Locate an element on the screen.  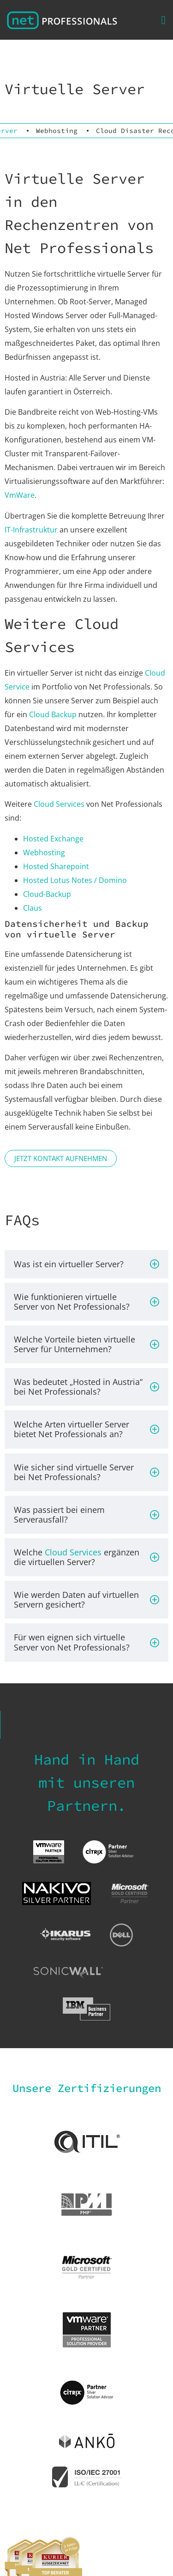
Webhosting is located at coordinates (57, 131).